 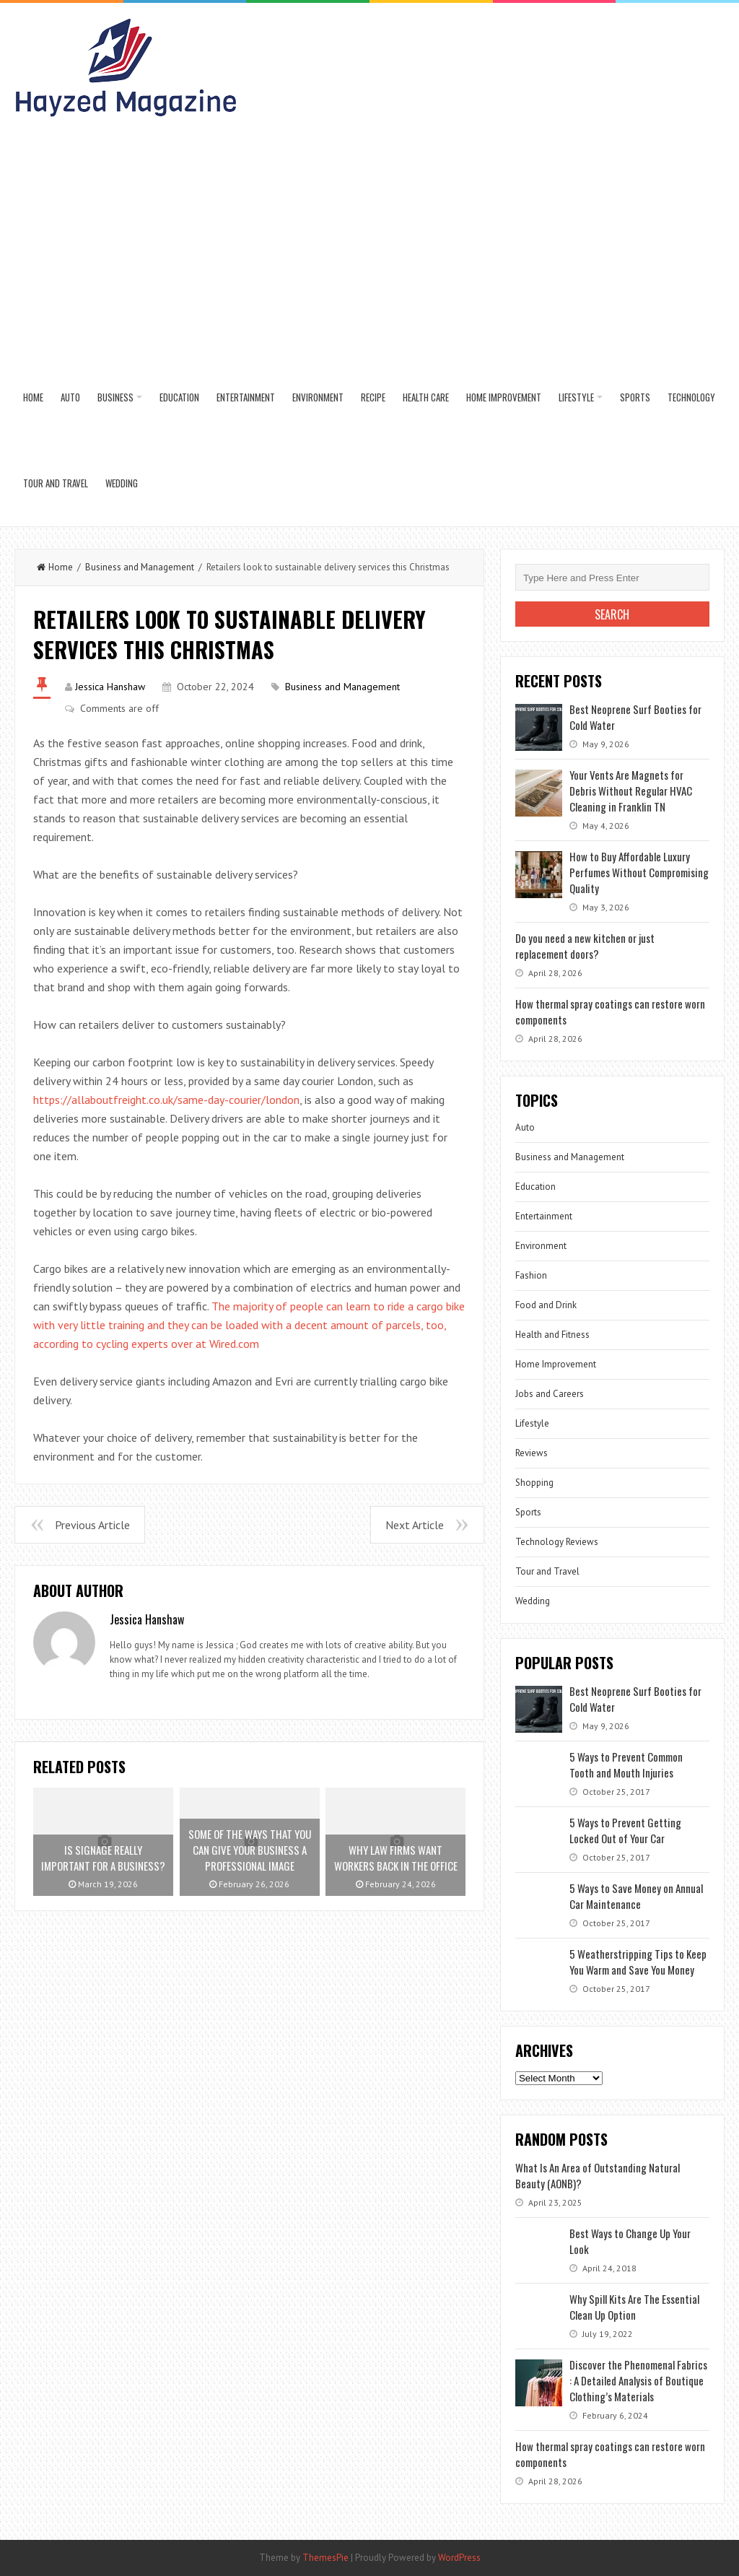 What do you see at coordinates (179, 397) in the screenshot?
I see `Education` at bounding box center [179, 397].